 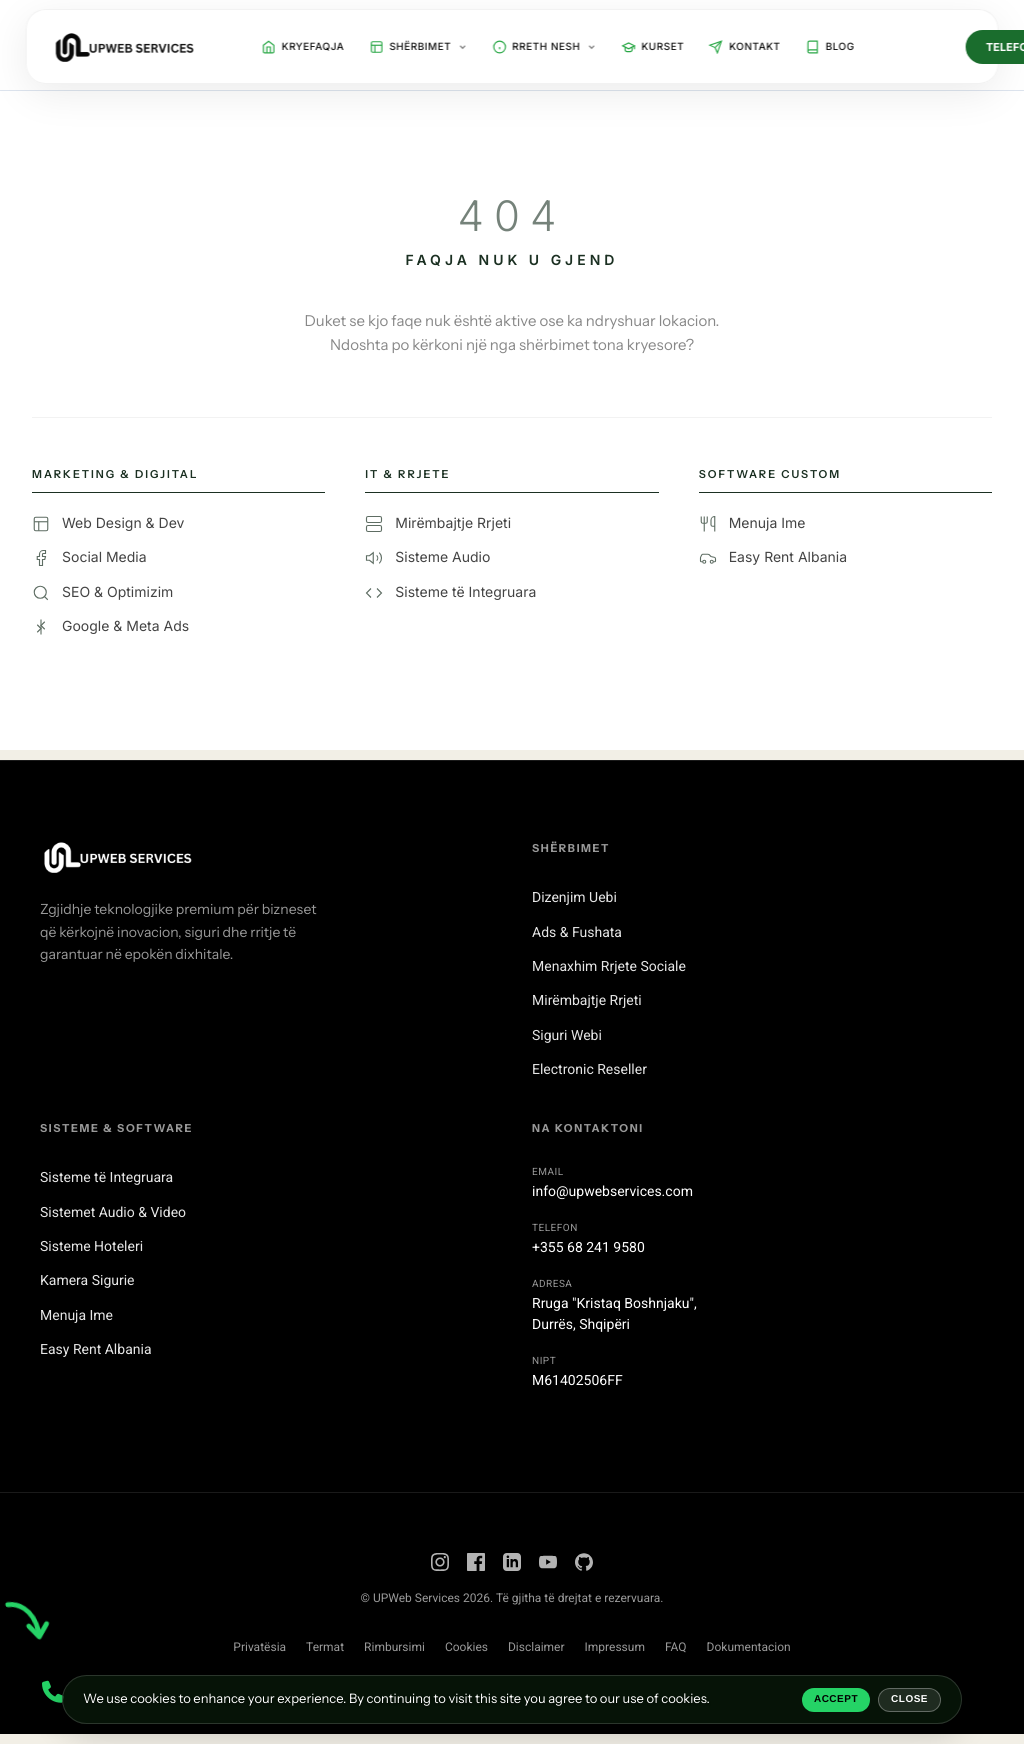 What do you see at coordinates (577, 933) in the screenshot?
I see `Ads & Fushata` at bounding box center [577, 933].